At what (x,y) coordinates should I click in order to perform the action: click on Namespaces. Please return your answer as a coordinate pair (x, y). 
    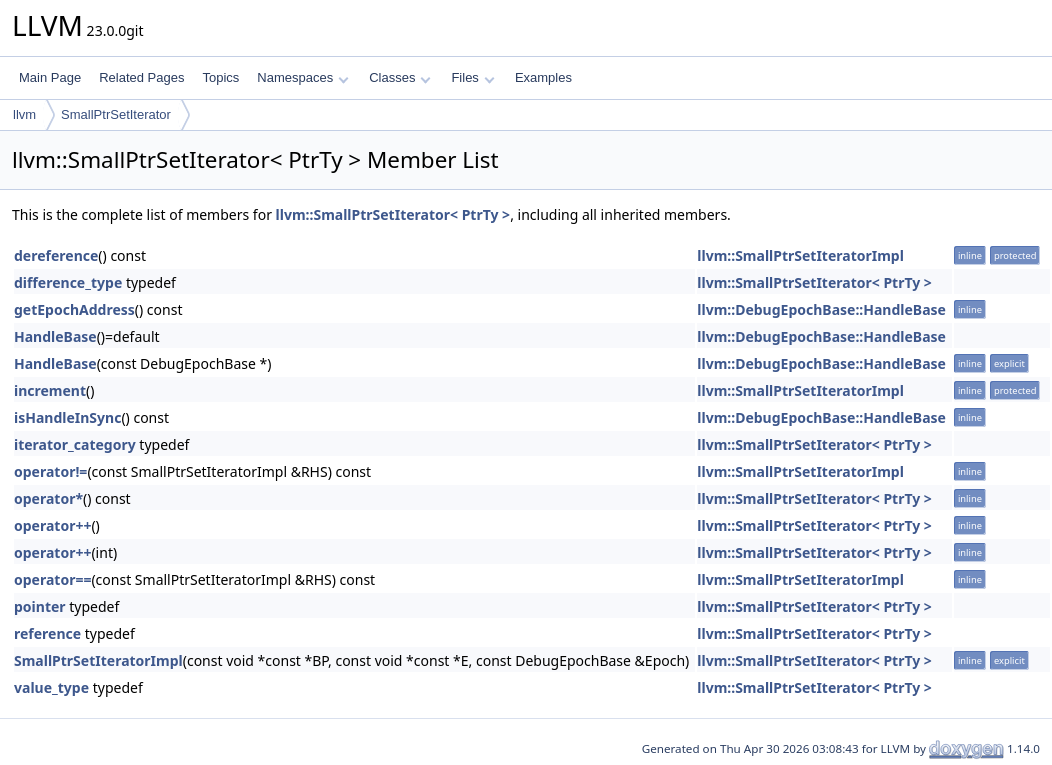
    Looking at the image, I should click on (302, 77).